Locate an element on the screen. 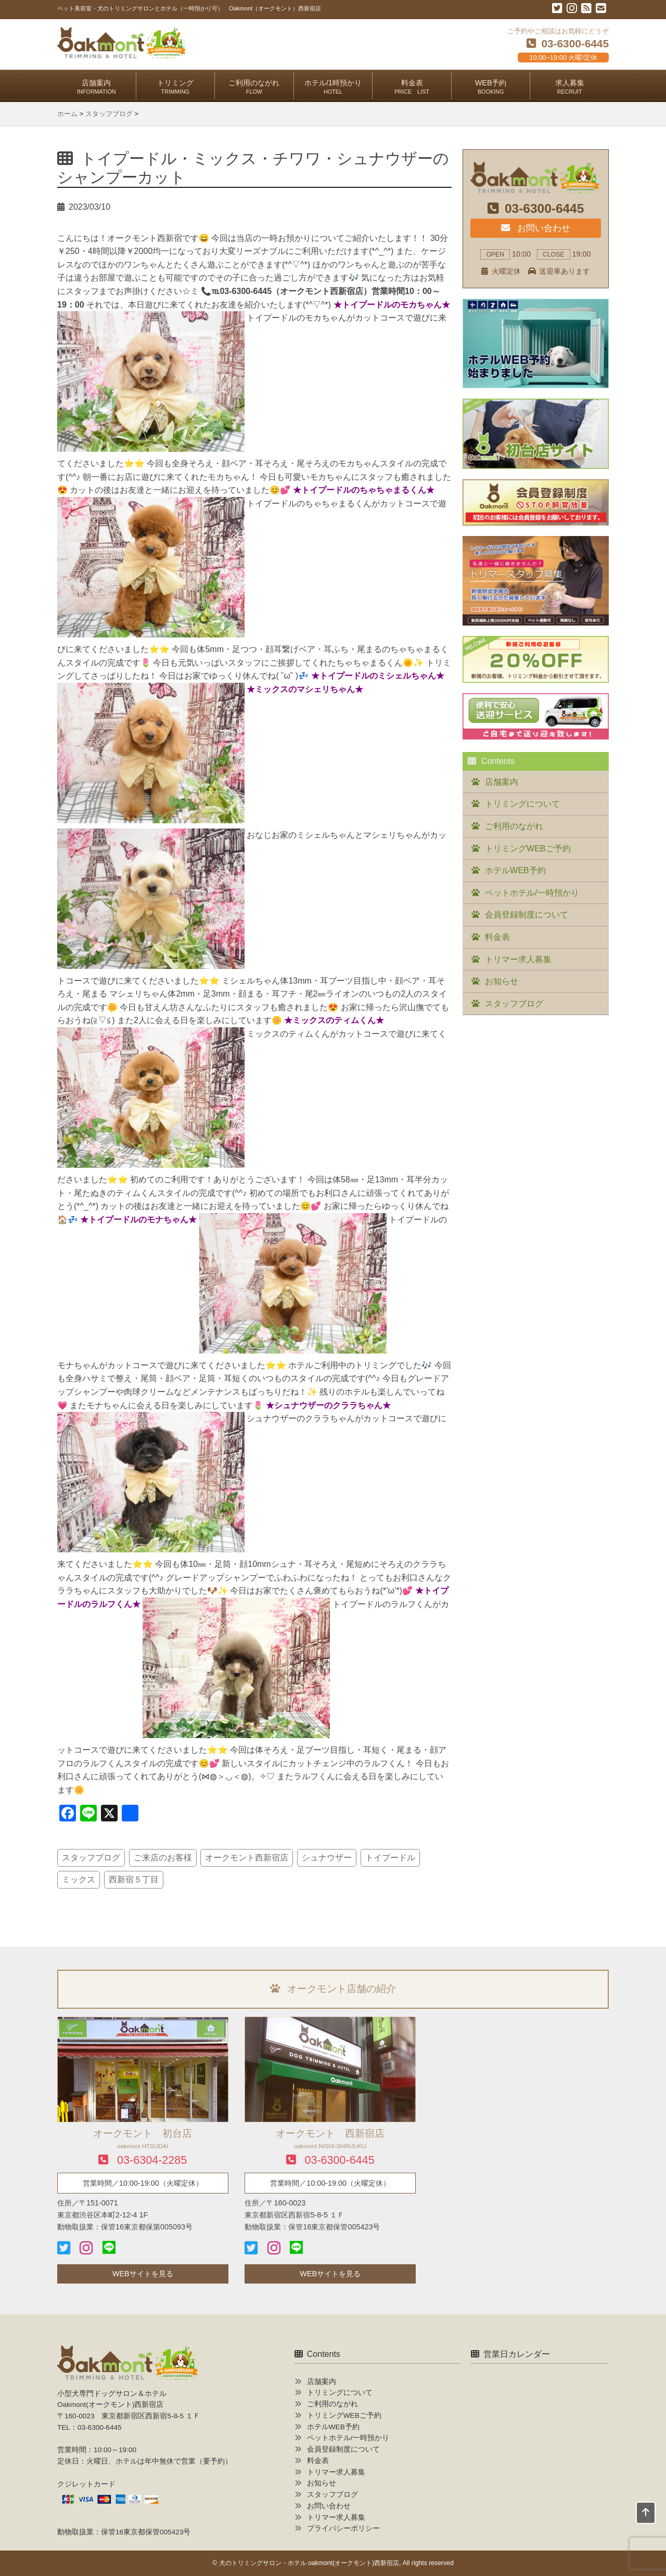 The height and width of the screenshot is (2576, 666). トイプードル is located at coordinates (390, 1857).